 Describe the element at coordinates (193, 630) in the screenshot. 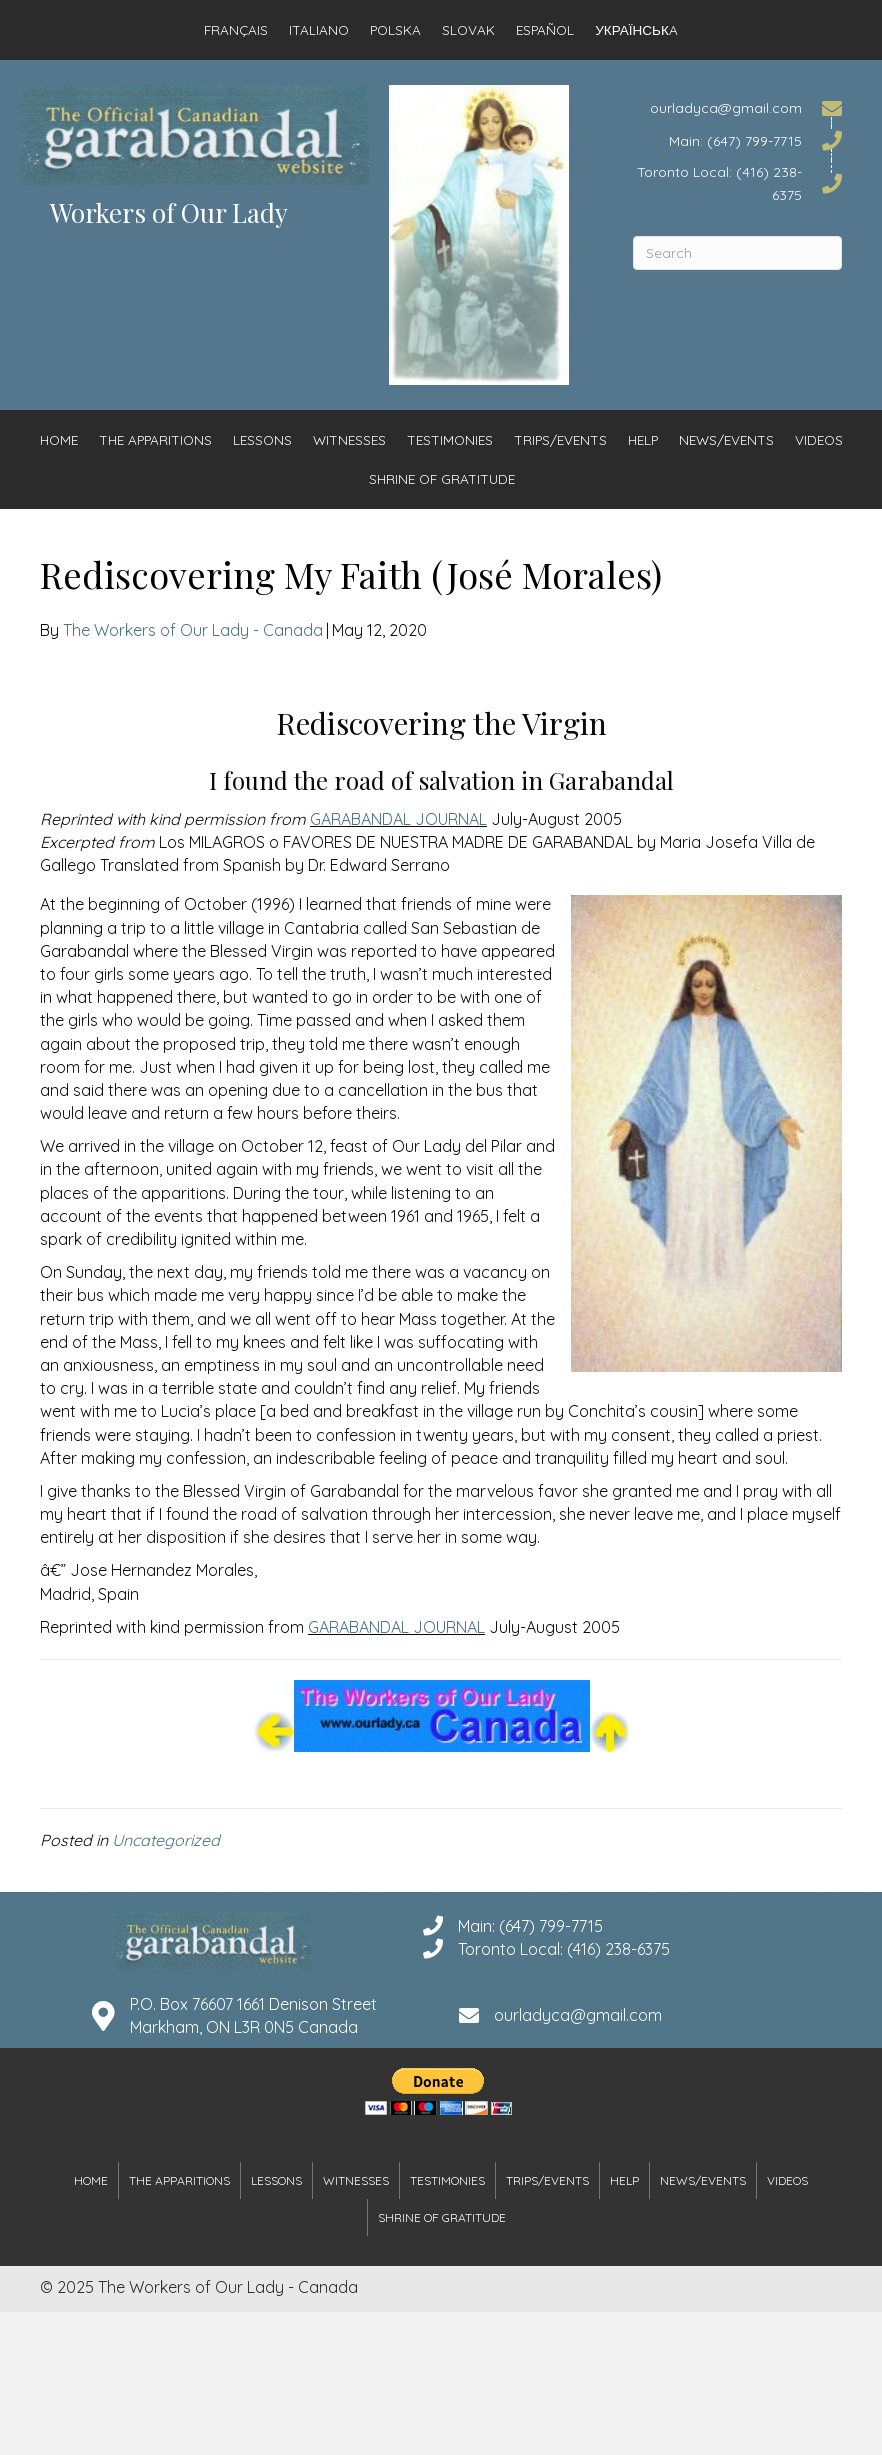

I see `The Workers of Our Lady - Canada` at that location.